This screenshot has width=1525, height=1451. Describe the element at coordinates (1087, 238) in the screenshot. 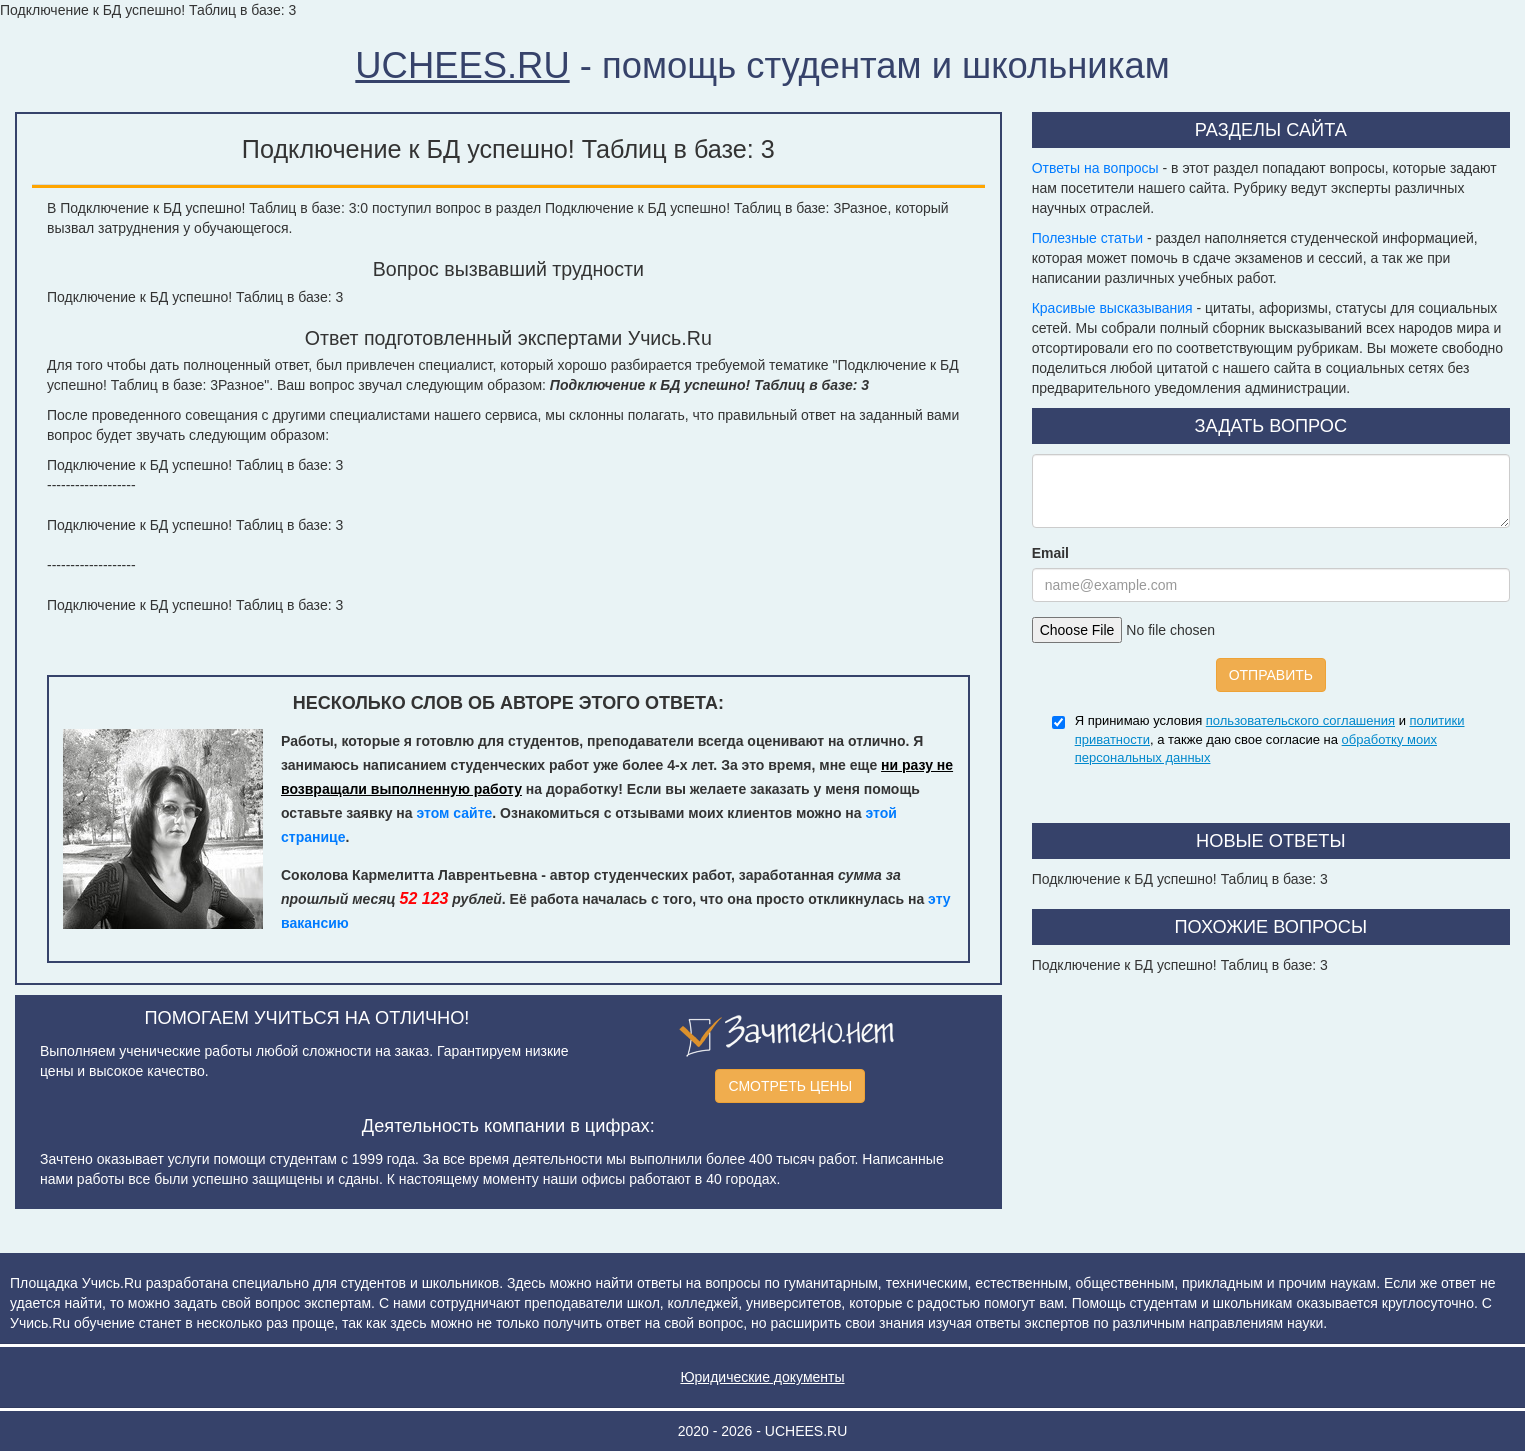

I see `Полезные статьи` at that location.